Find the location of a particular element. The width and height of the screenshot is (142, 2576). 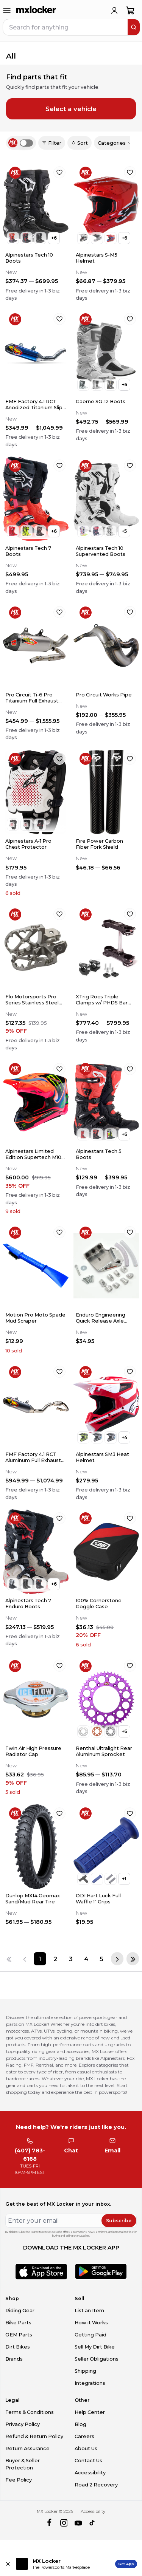

Terms & Conditions is located at coordinates (29, 2412).